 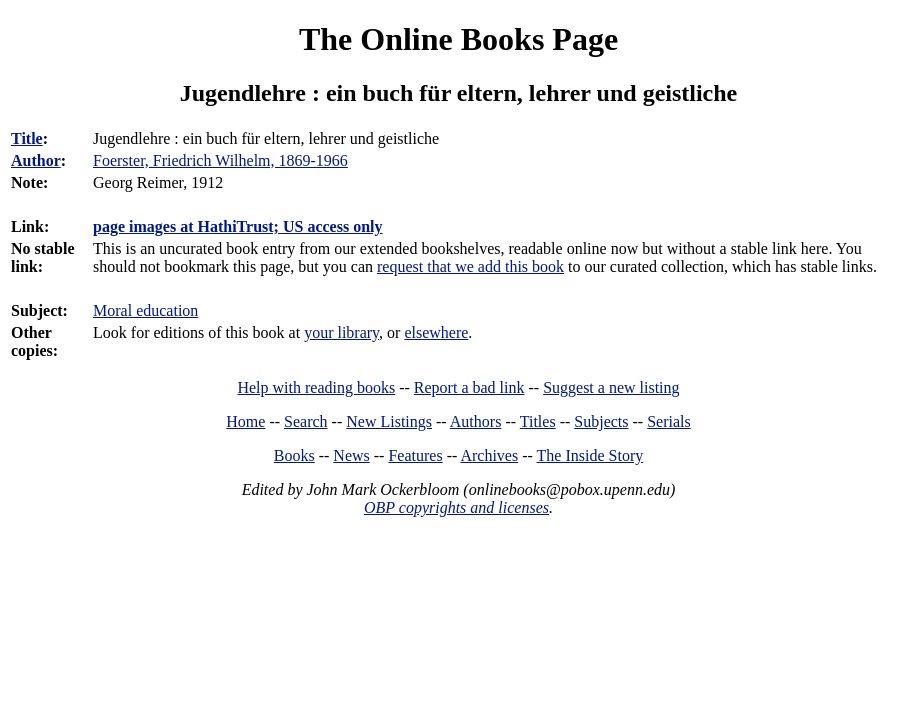 What do you see at coordinates (470, 266) in the screenshot?
I see `request that we add this book` at bounding box center [470, 266].